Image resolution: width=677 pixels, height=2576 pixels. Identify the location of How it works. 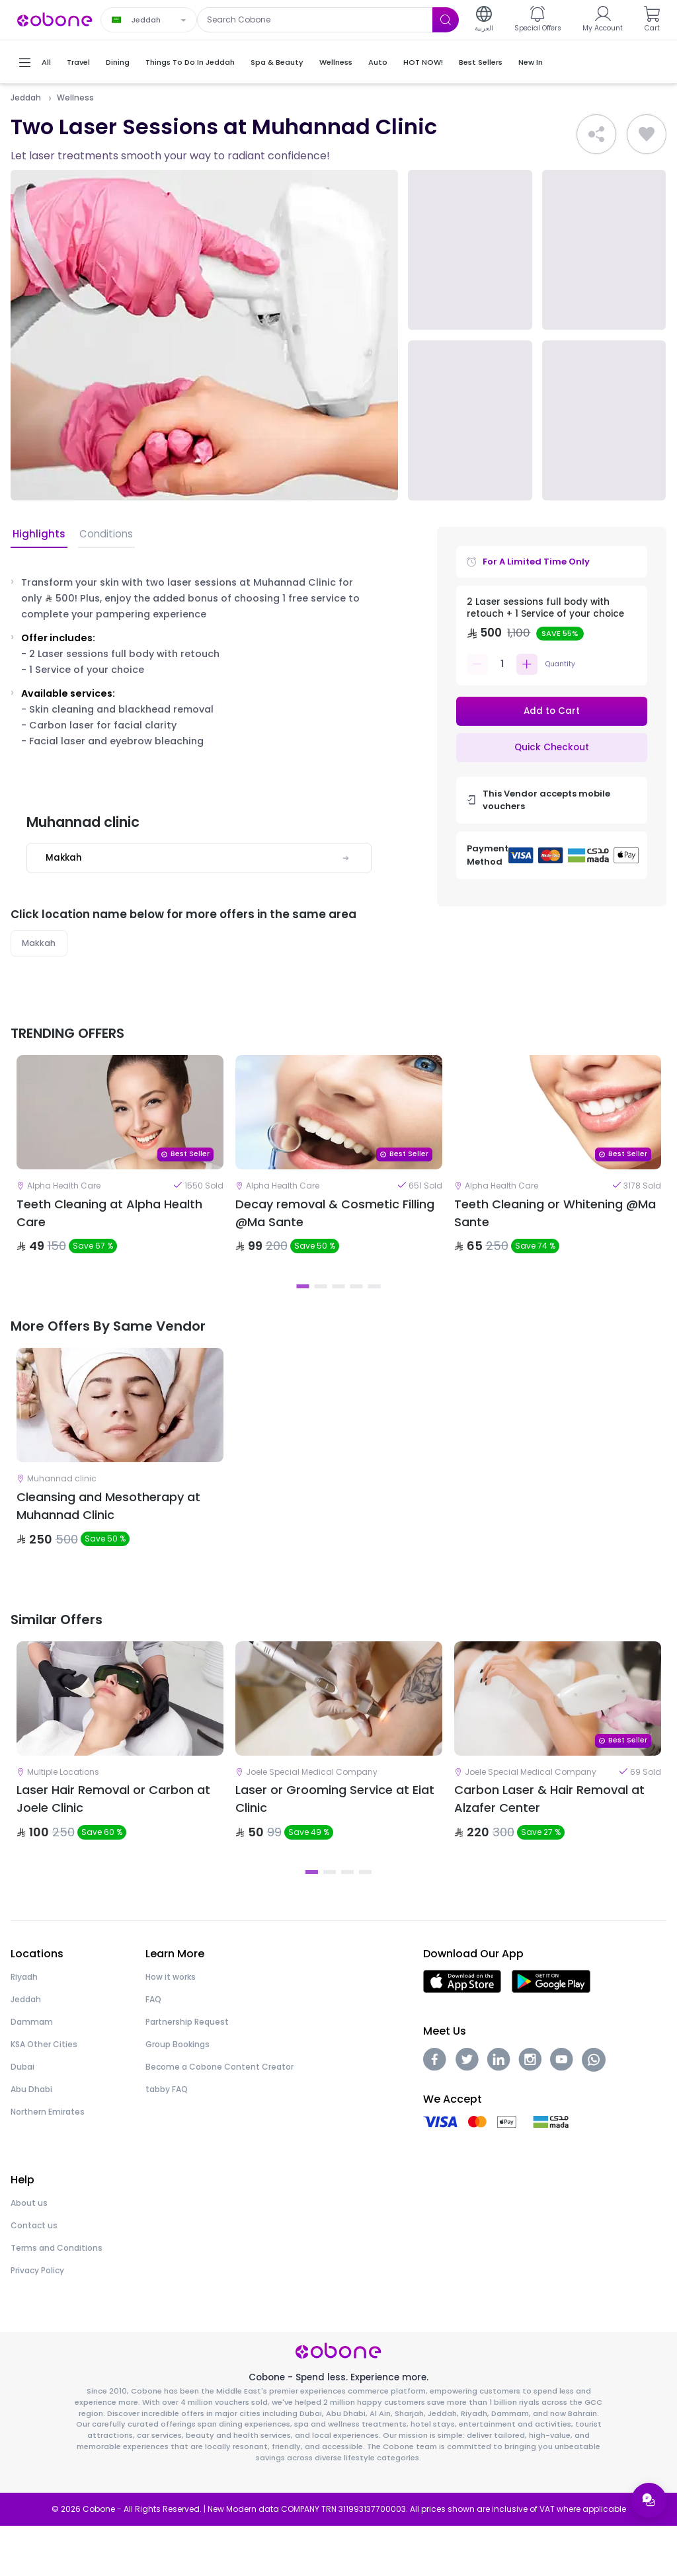
(170, 2027).